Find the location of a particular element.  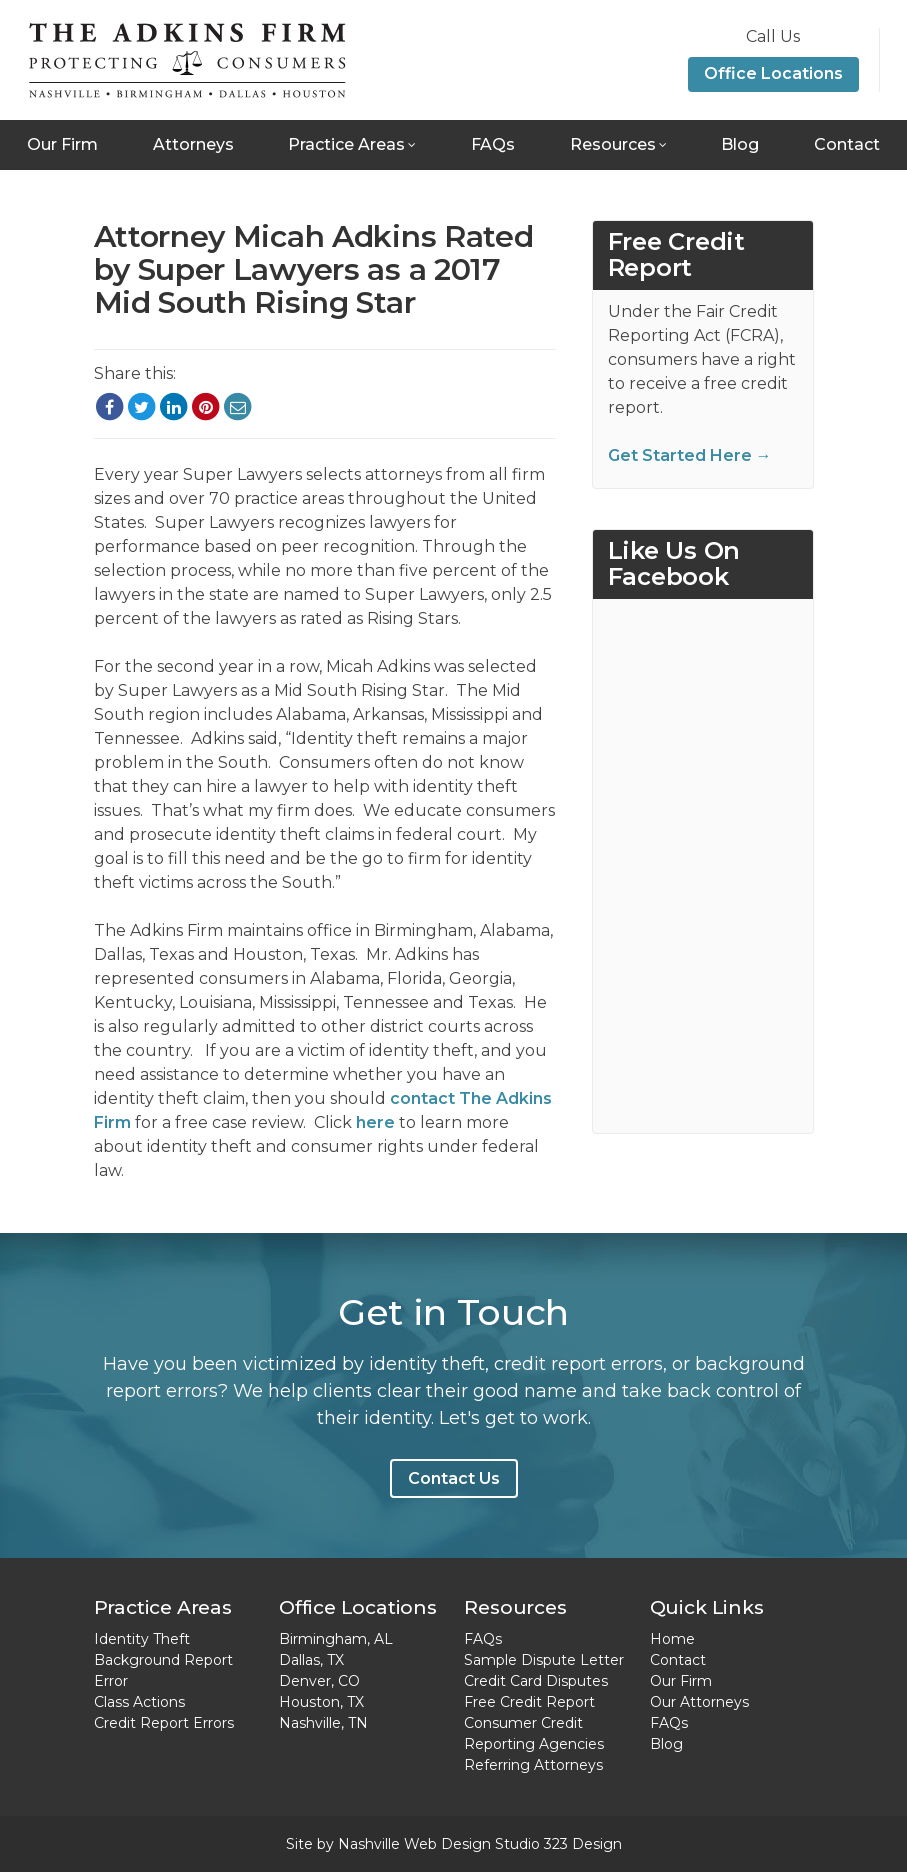

Contact Us is located at coordinates (454, 1478).